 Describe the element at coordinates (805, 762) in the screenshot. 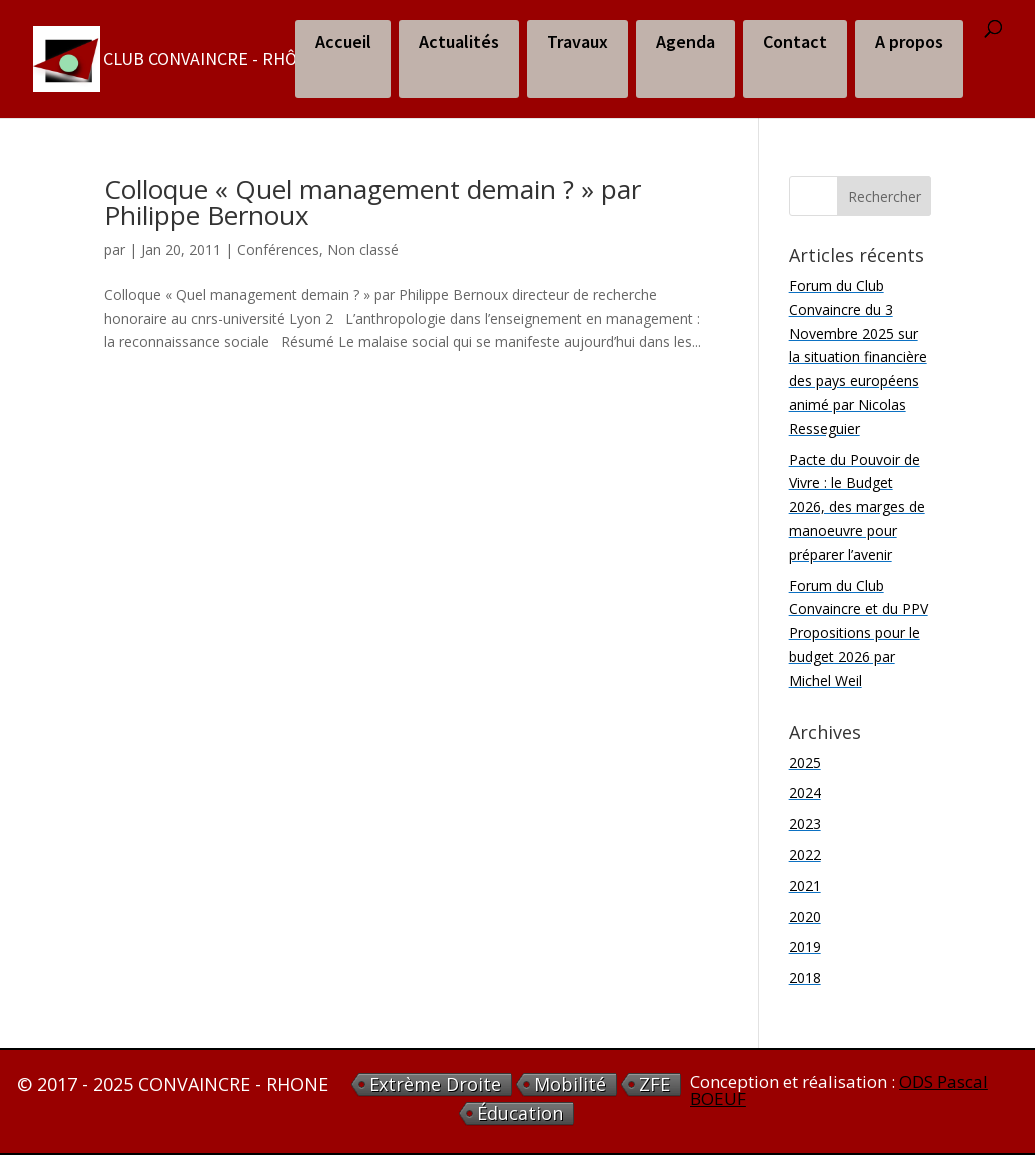

I see `2025` at that location.